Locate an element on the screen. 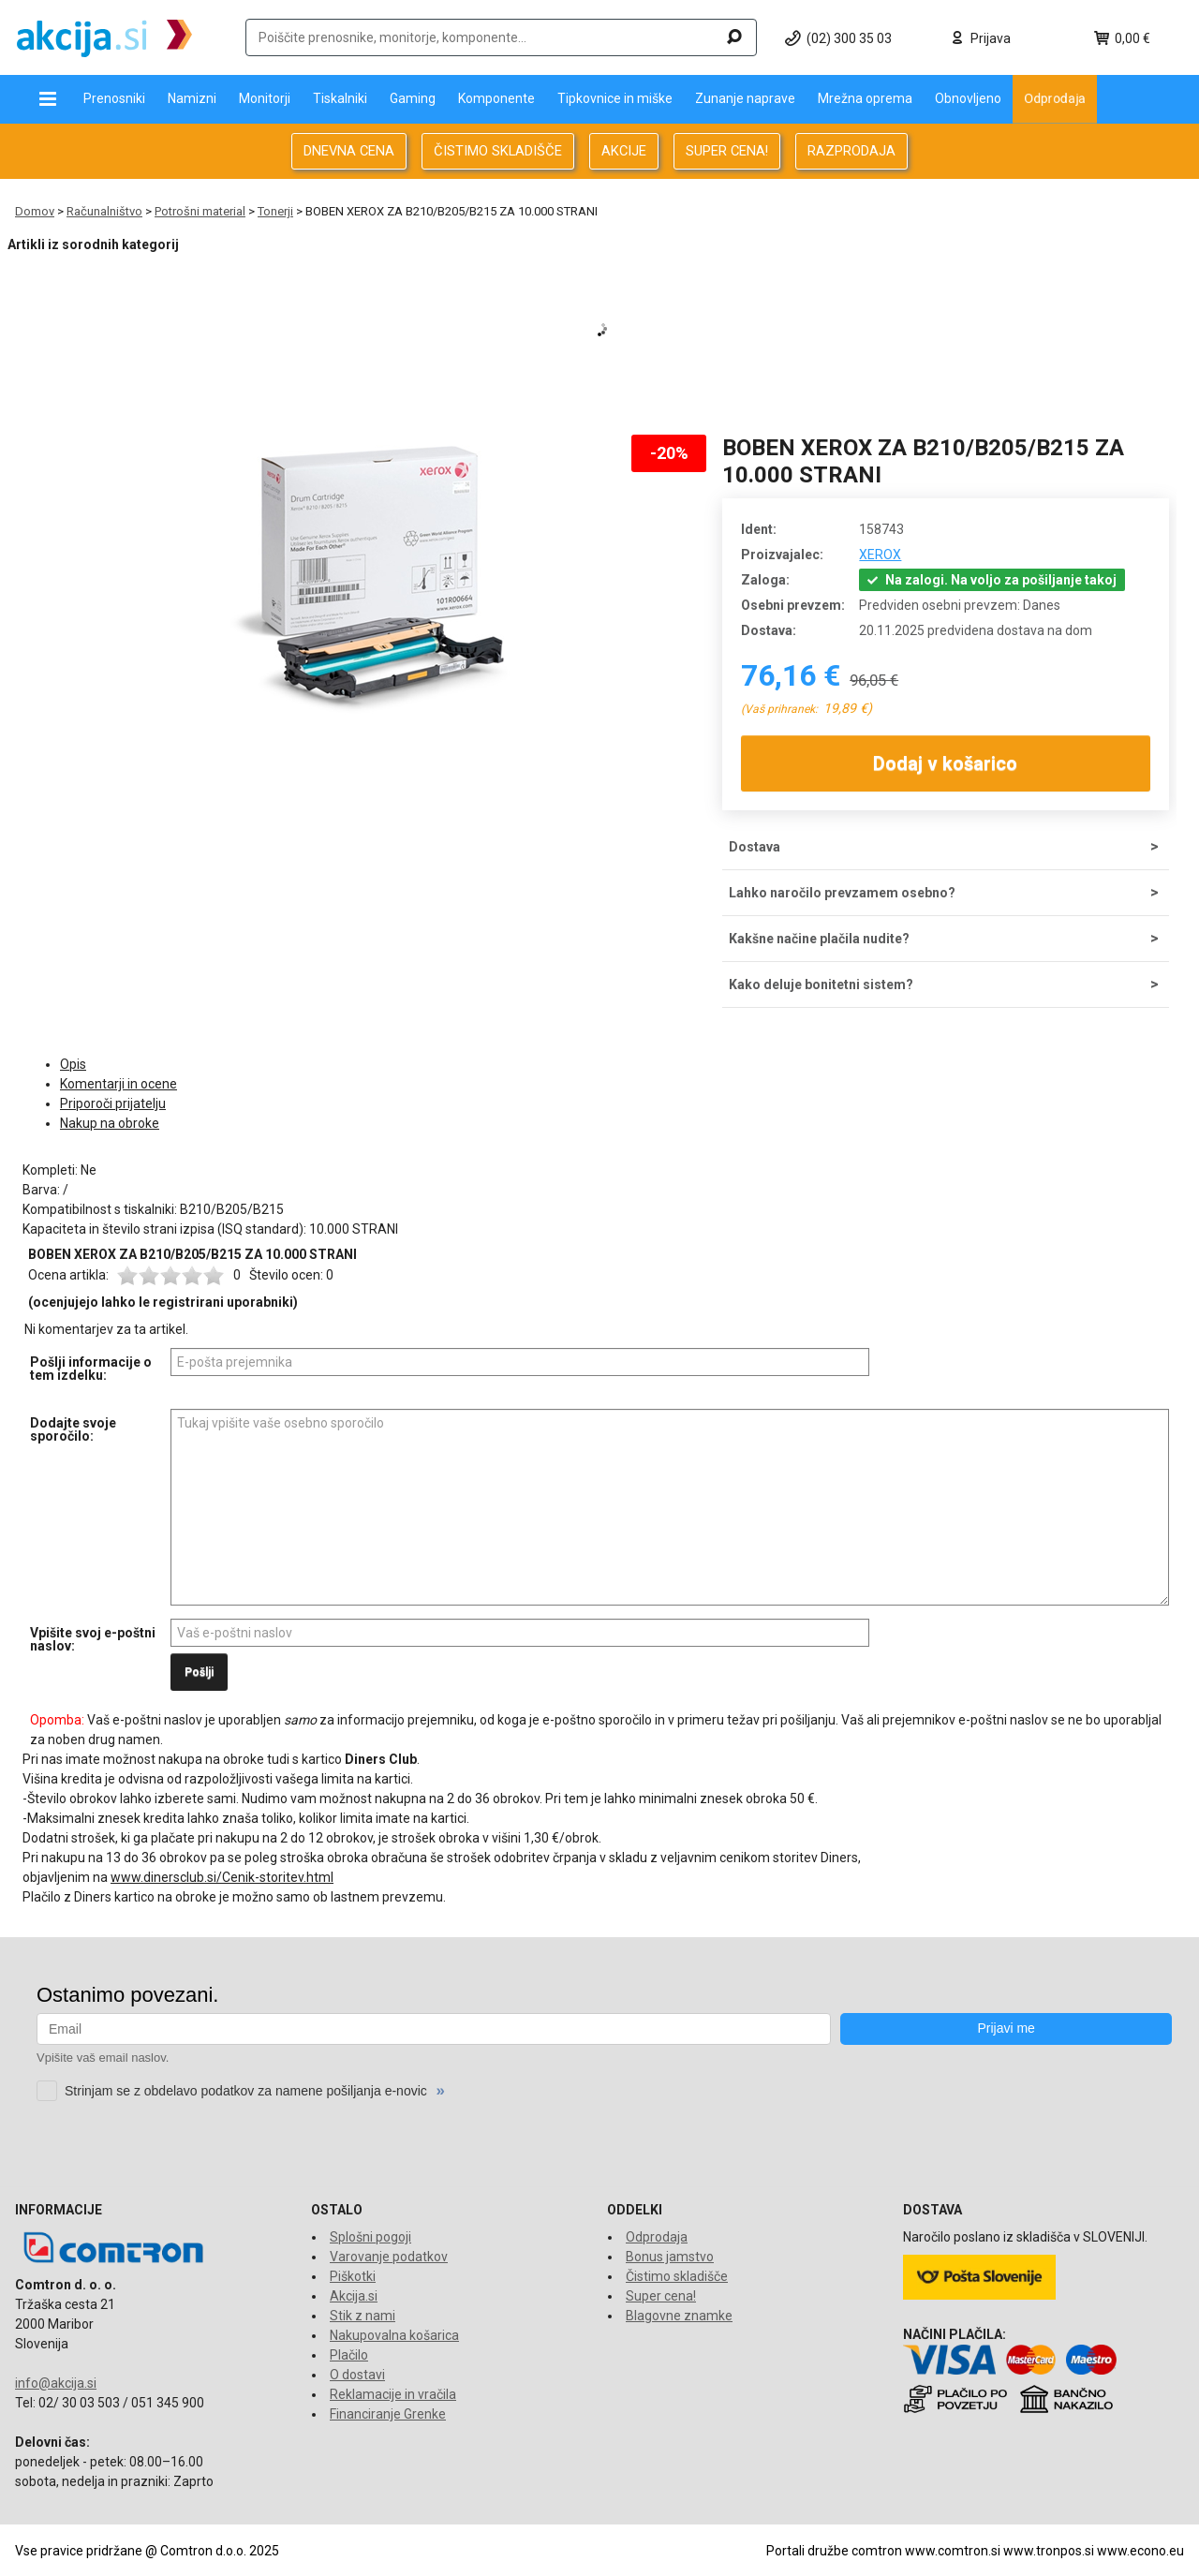 This screenshot has height=2576, width=1199. www.tronpos.si is located at coordinates (1048, 2550).